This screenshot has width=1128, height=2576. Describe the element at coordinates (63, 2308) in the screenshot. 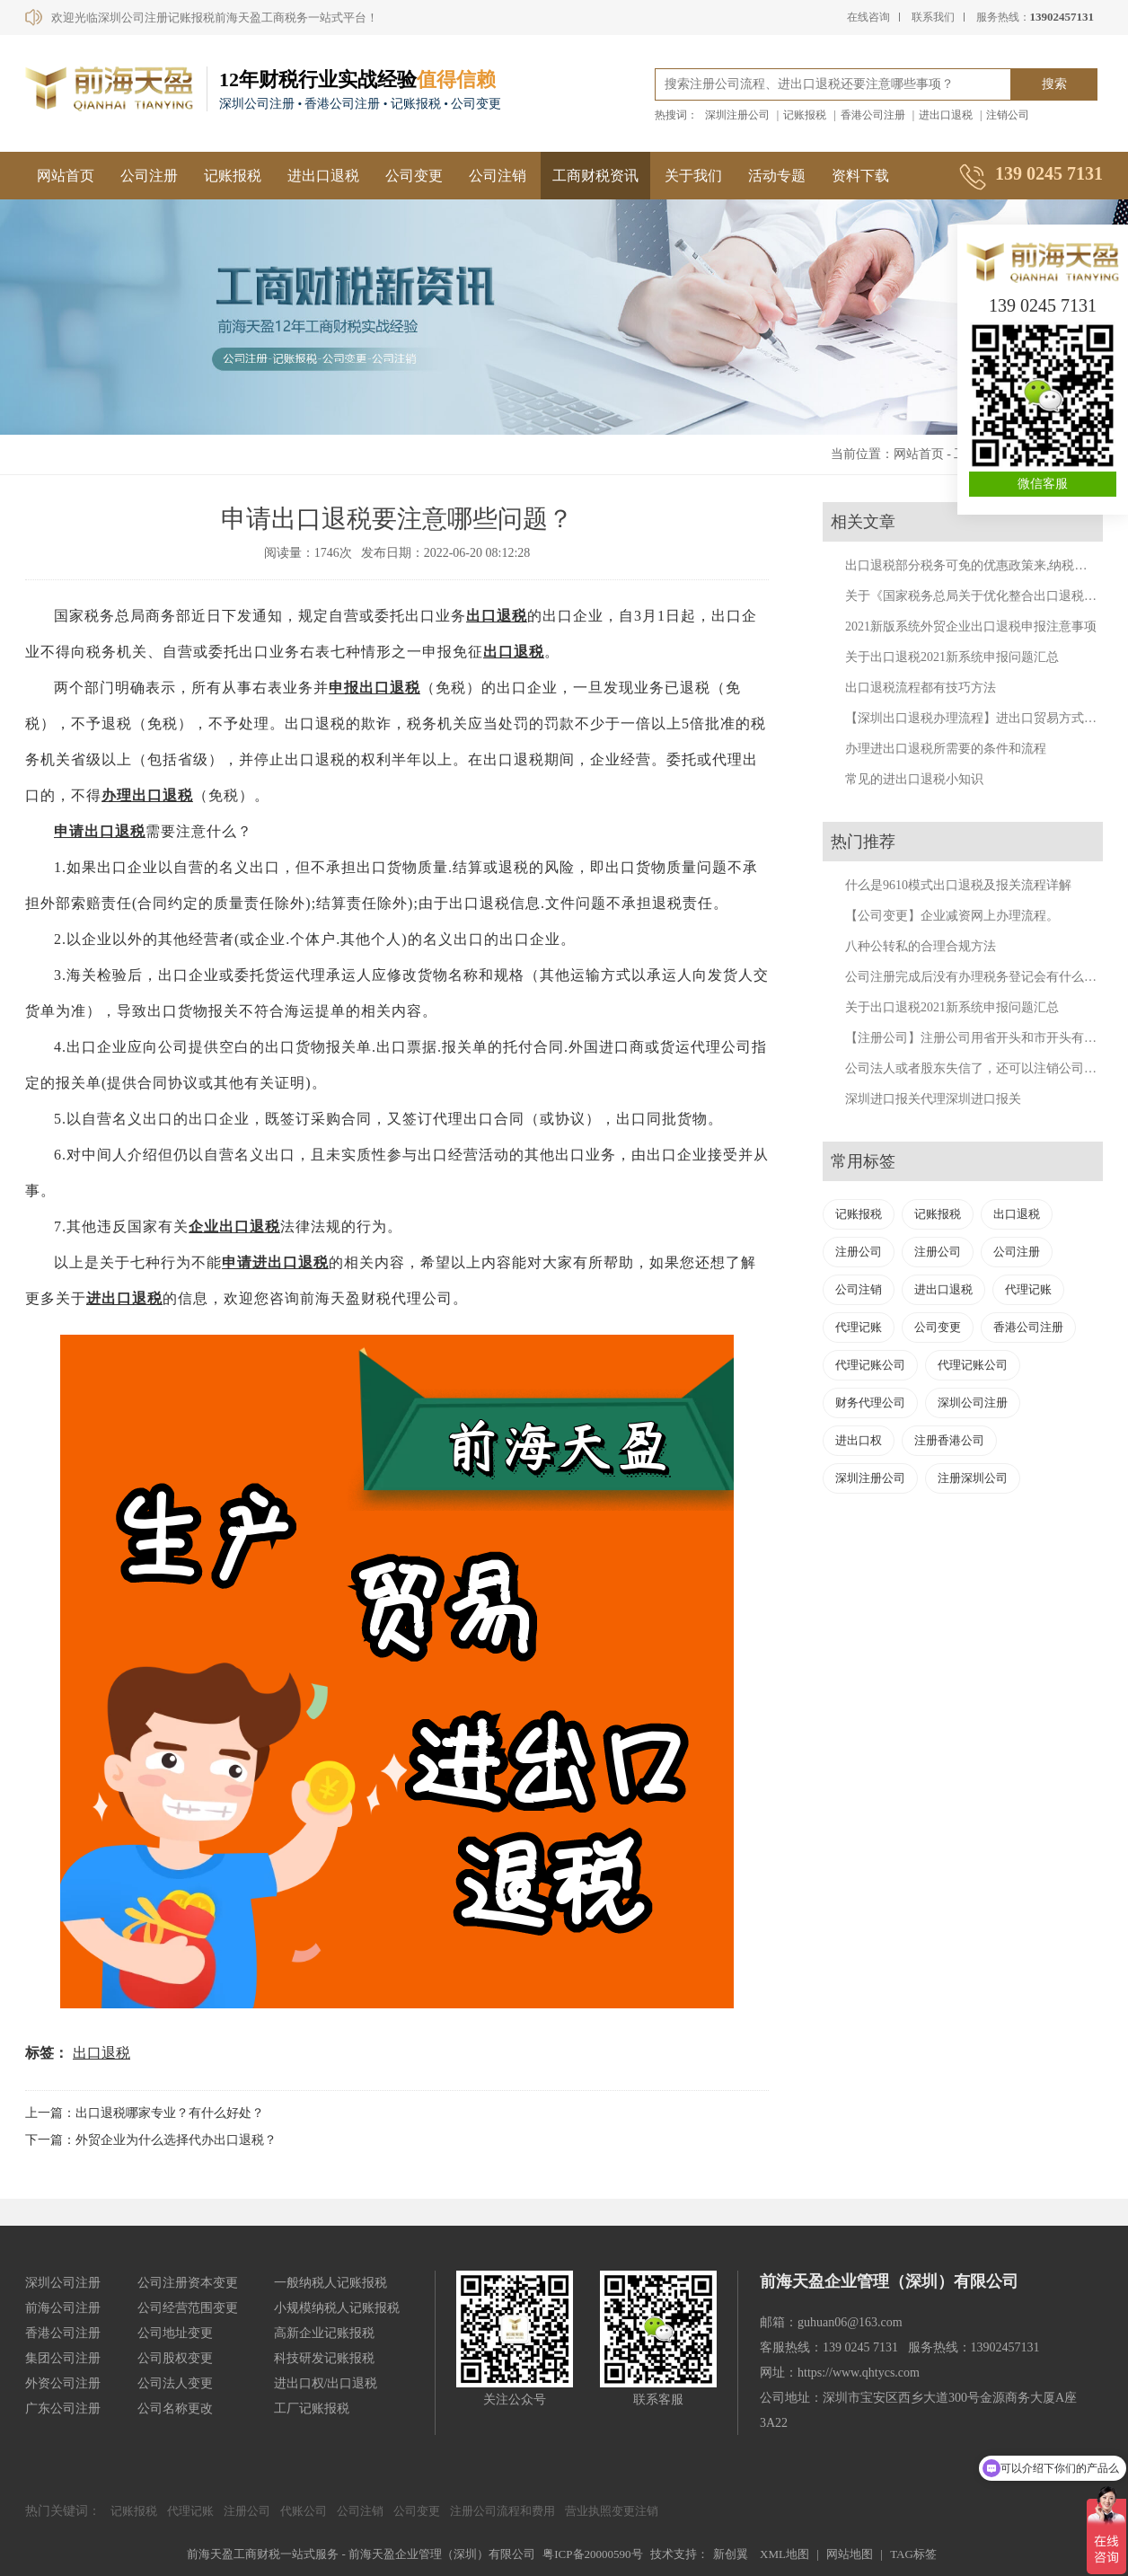

I see `前海公司注册` at that location.